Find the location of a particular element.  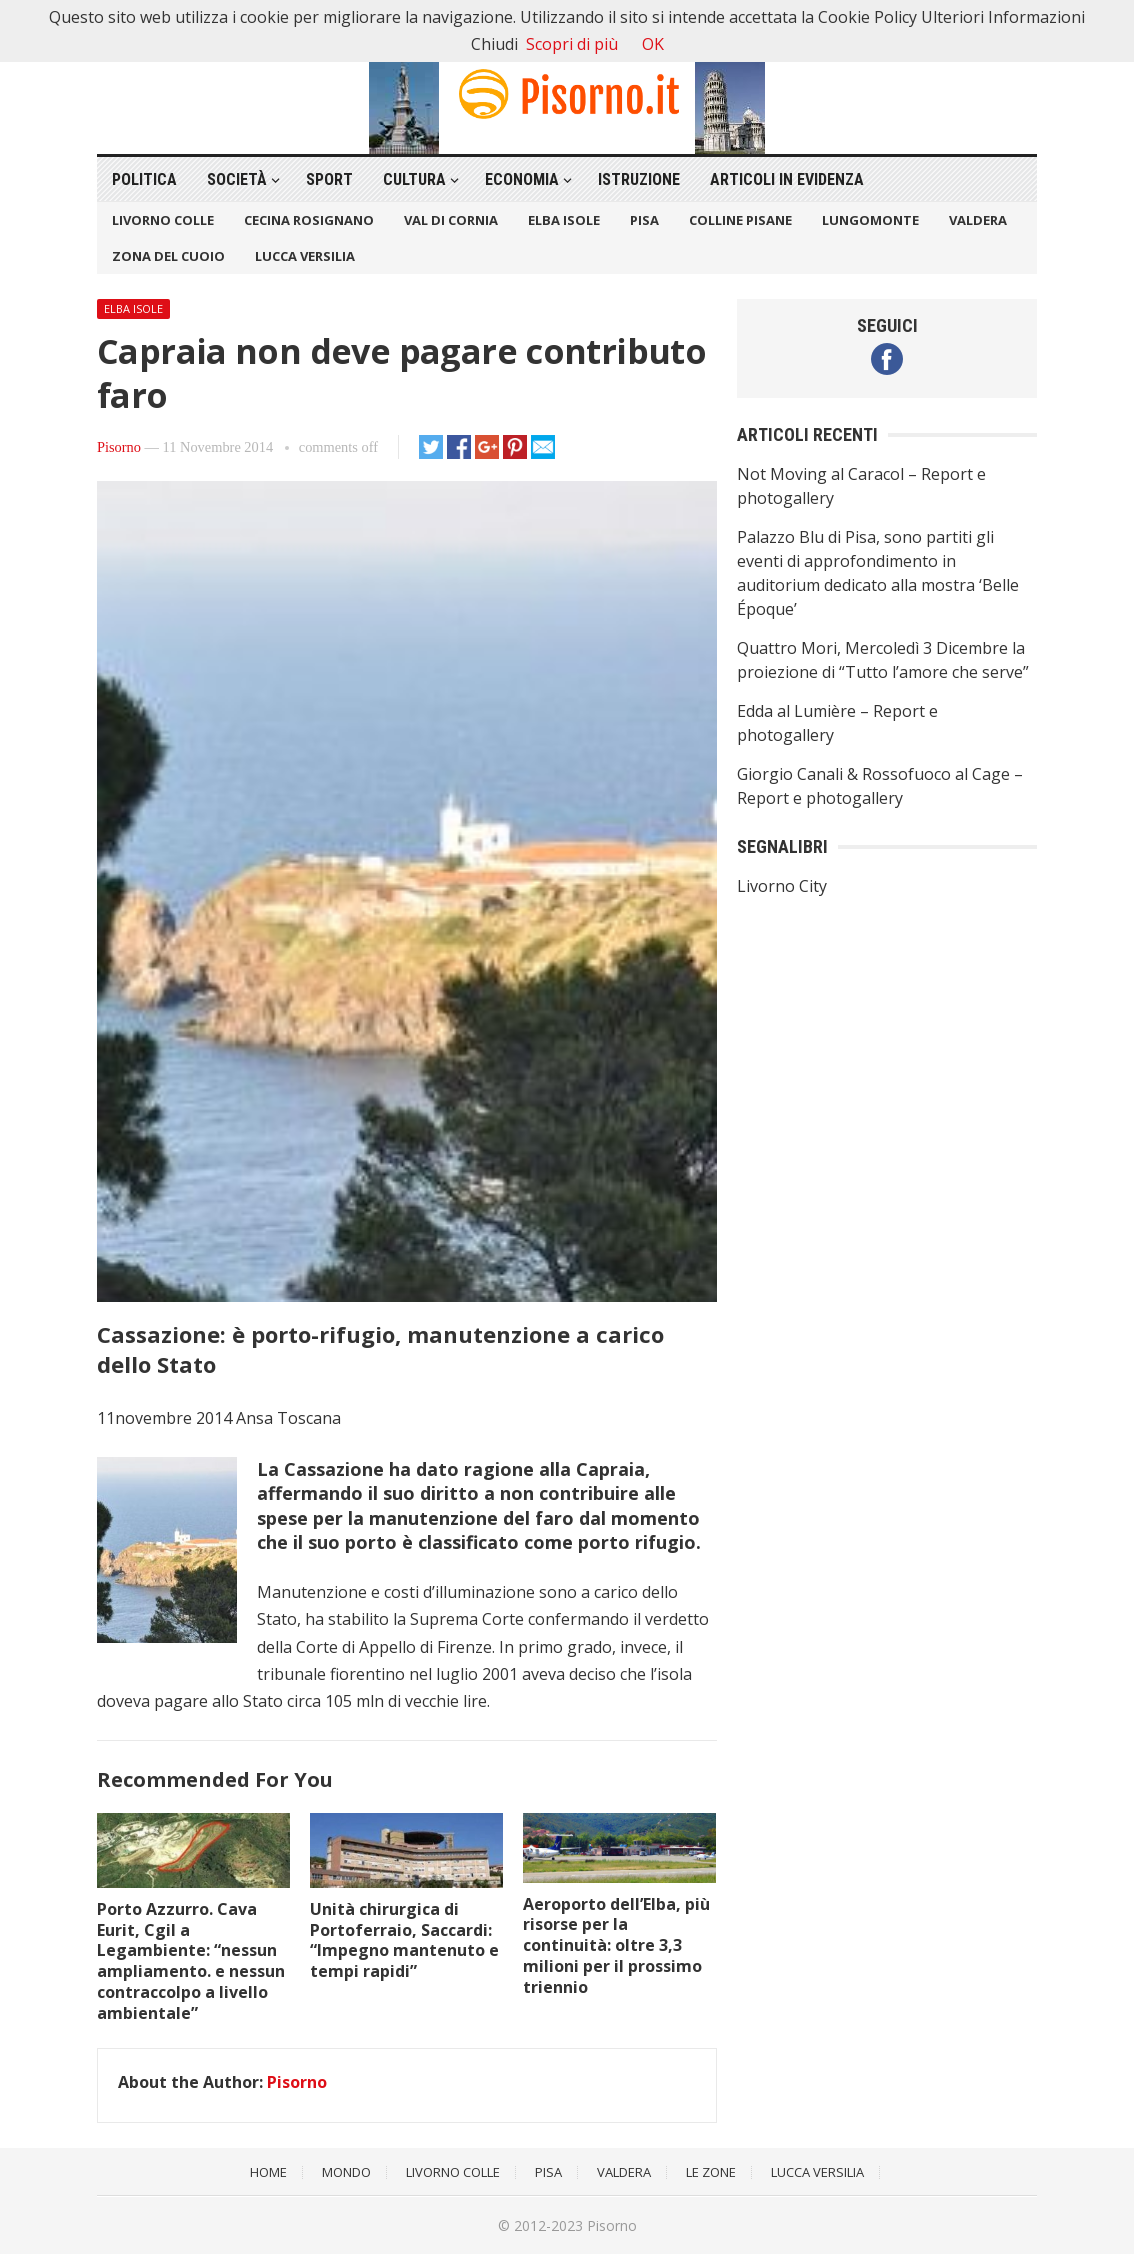

Cultura is located at coordinates (414, 179).